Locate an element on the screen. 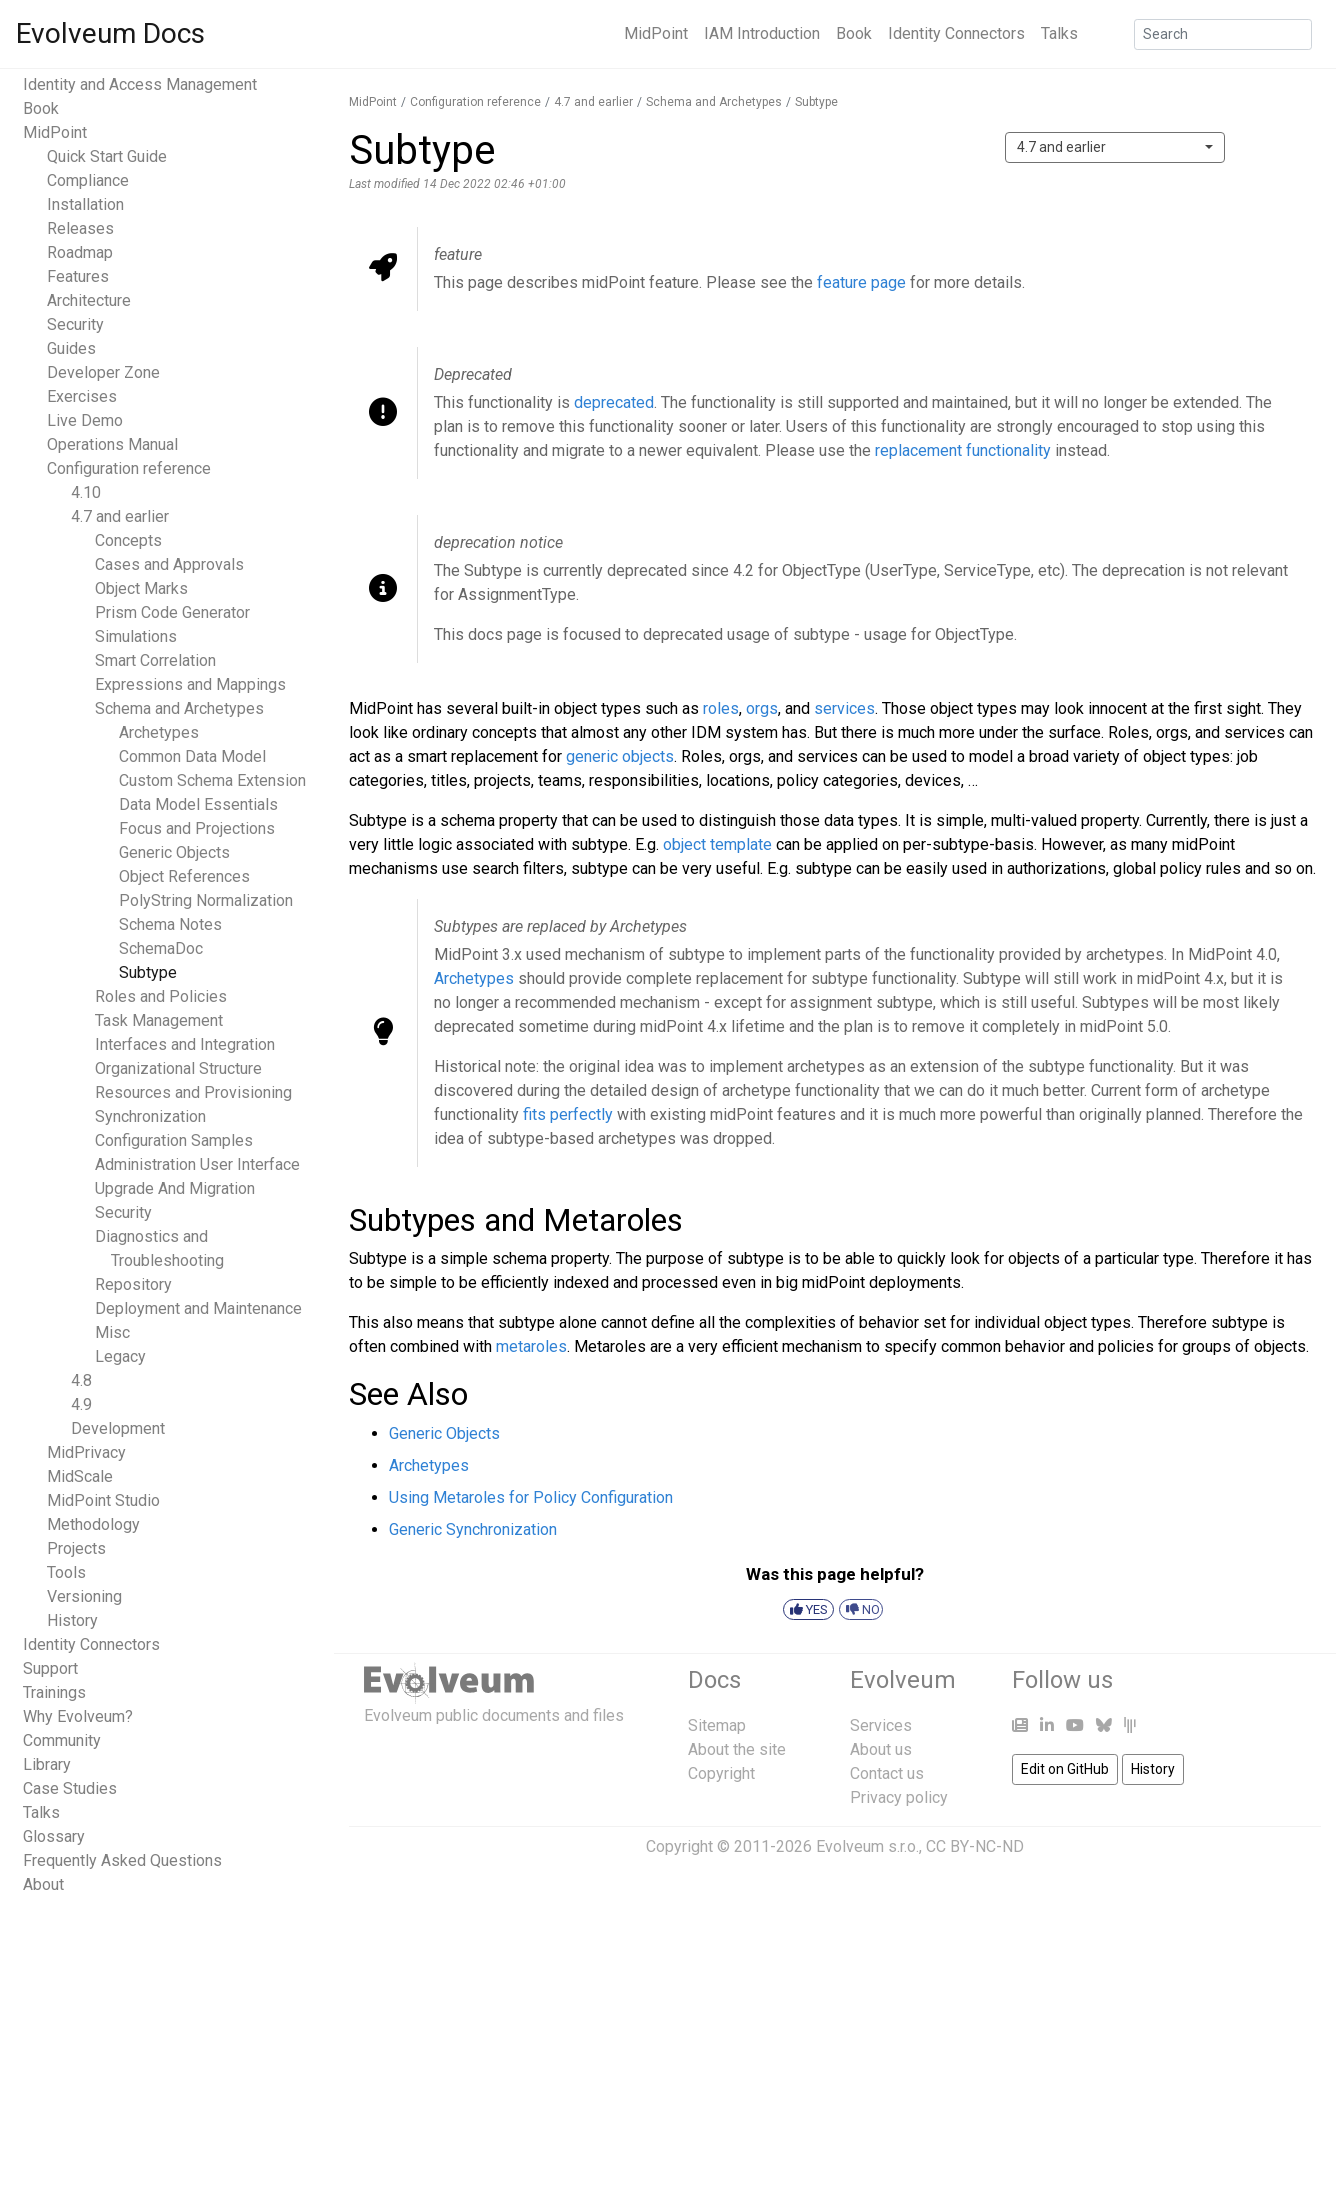 The height and width of the screenshot is (2193, 1336). Configuration reference is located at coordinates (129, 468).